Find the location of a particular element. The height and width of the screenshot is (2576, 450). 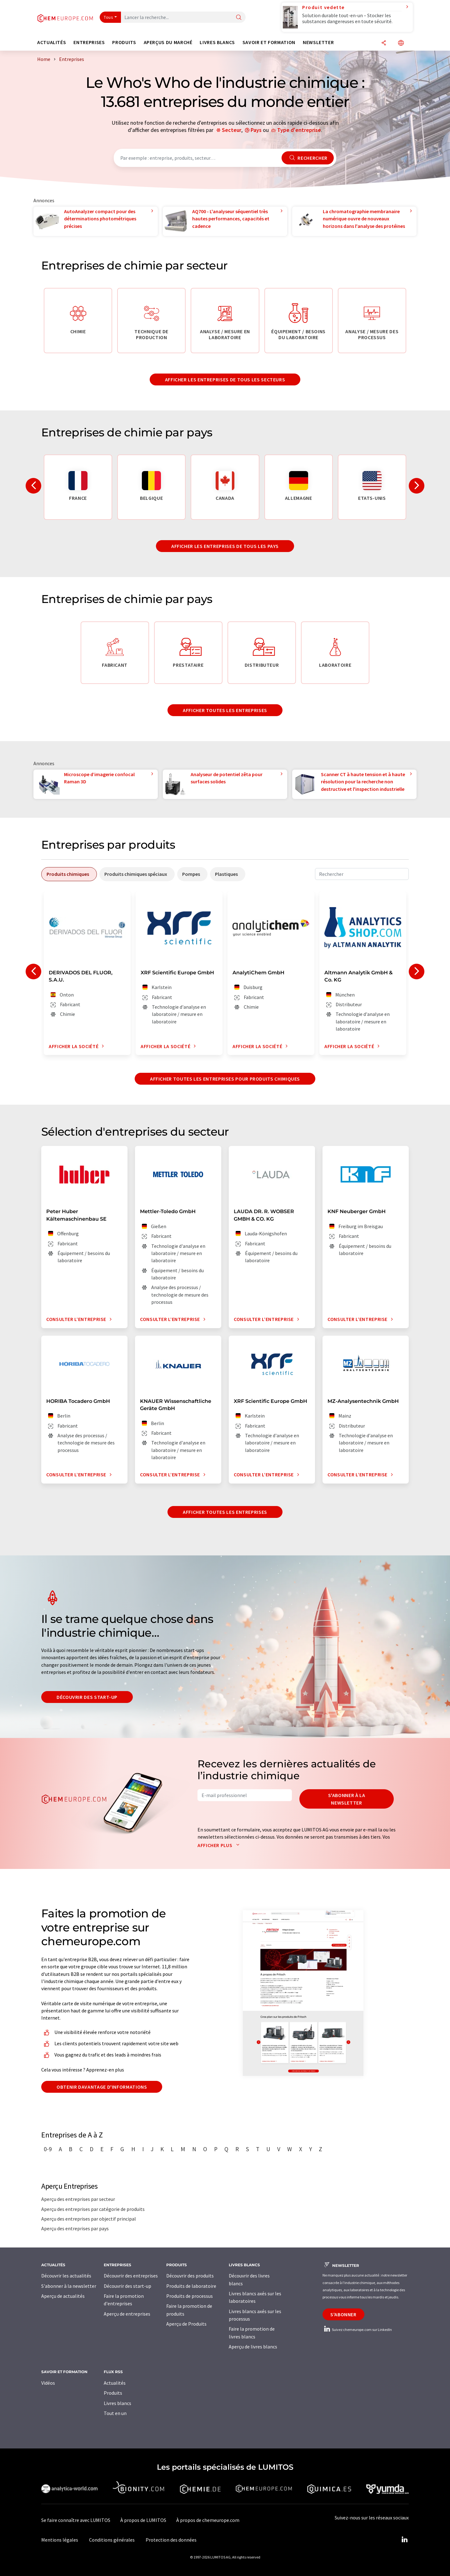

Aperçu des entreprises par catégorie de produits is located at coordinates (93, 2209).